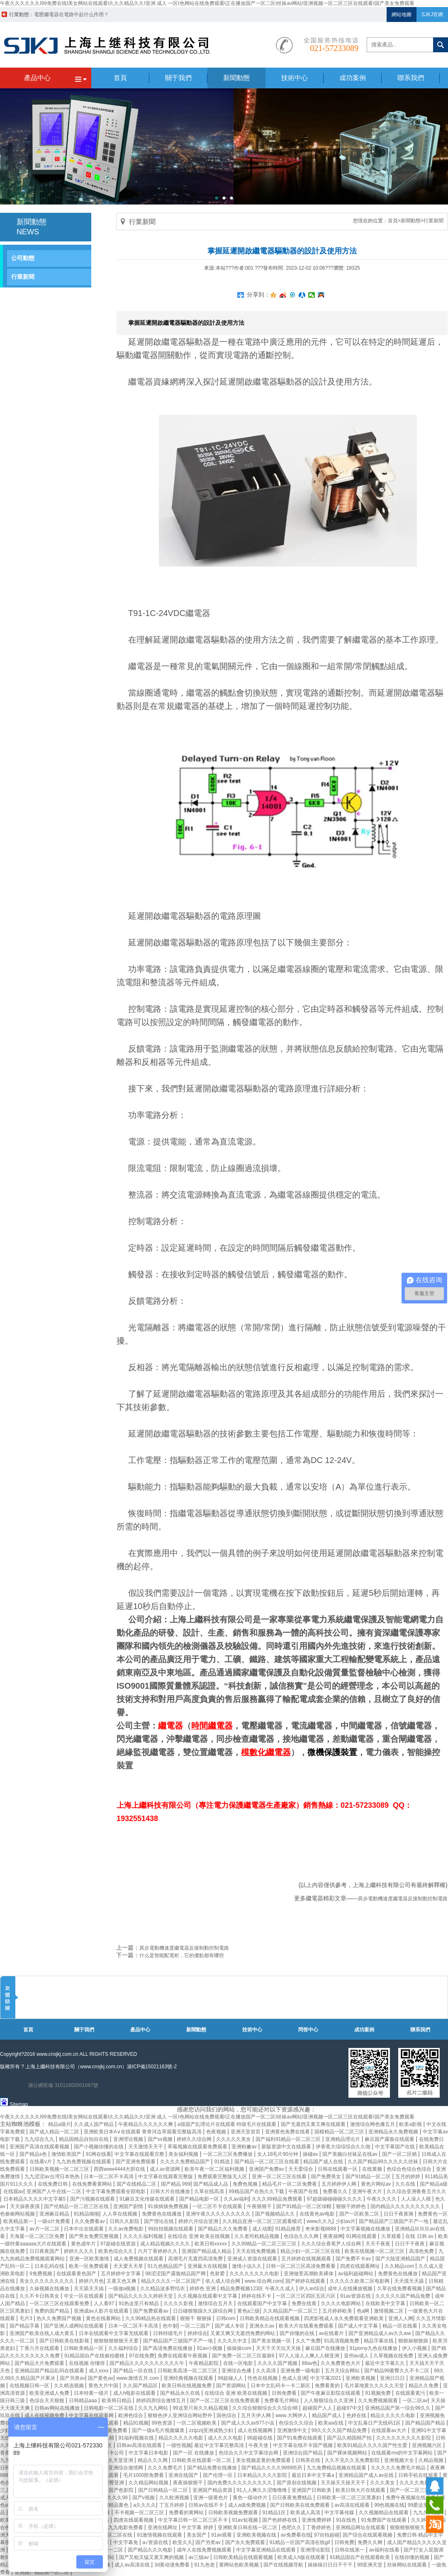 Image resolution: width=448 pixels, height=2576 pixels. Describe the element at coordinates (197, 2333) in the screenshot. I see `婷婷综合` at that location.